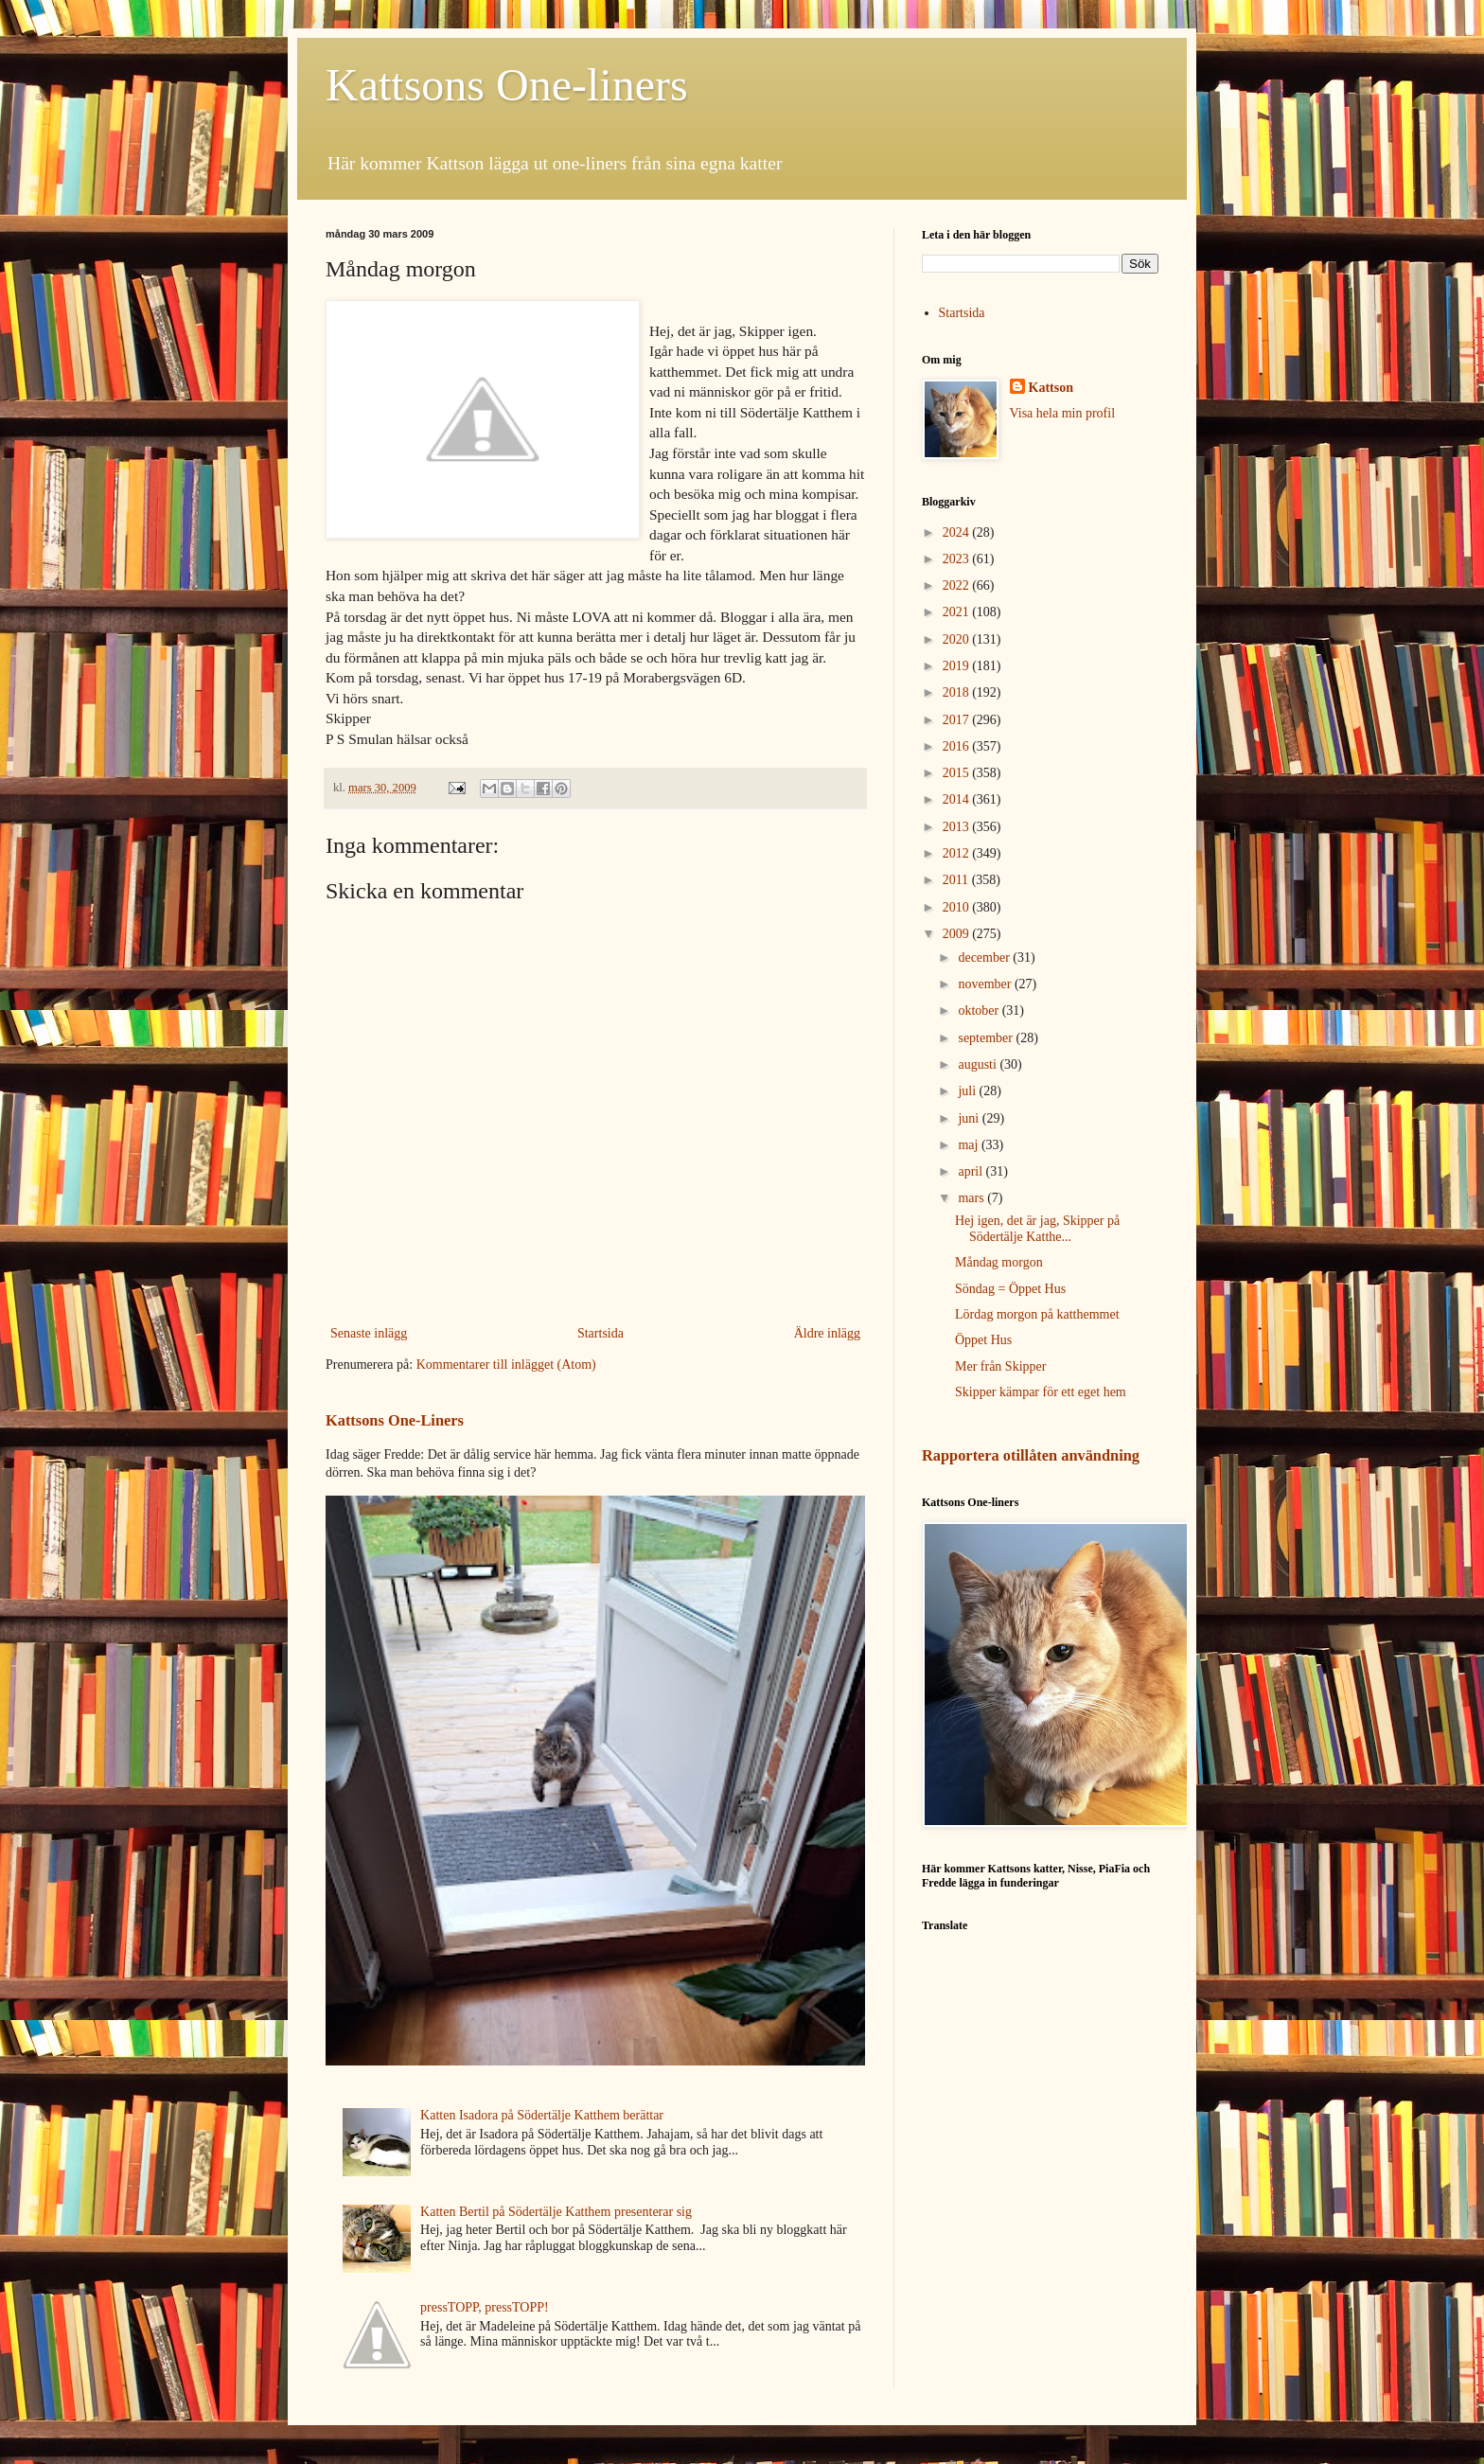 Image resolution: width=1484 pixels, height=2464 pixels. Describe the element at coordinates (556, 2212) in the screenshot. I see `Katten Bertil på Södertälje Katthem presenterar sig` at that location.